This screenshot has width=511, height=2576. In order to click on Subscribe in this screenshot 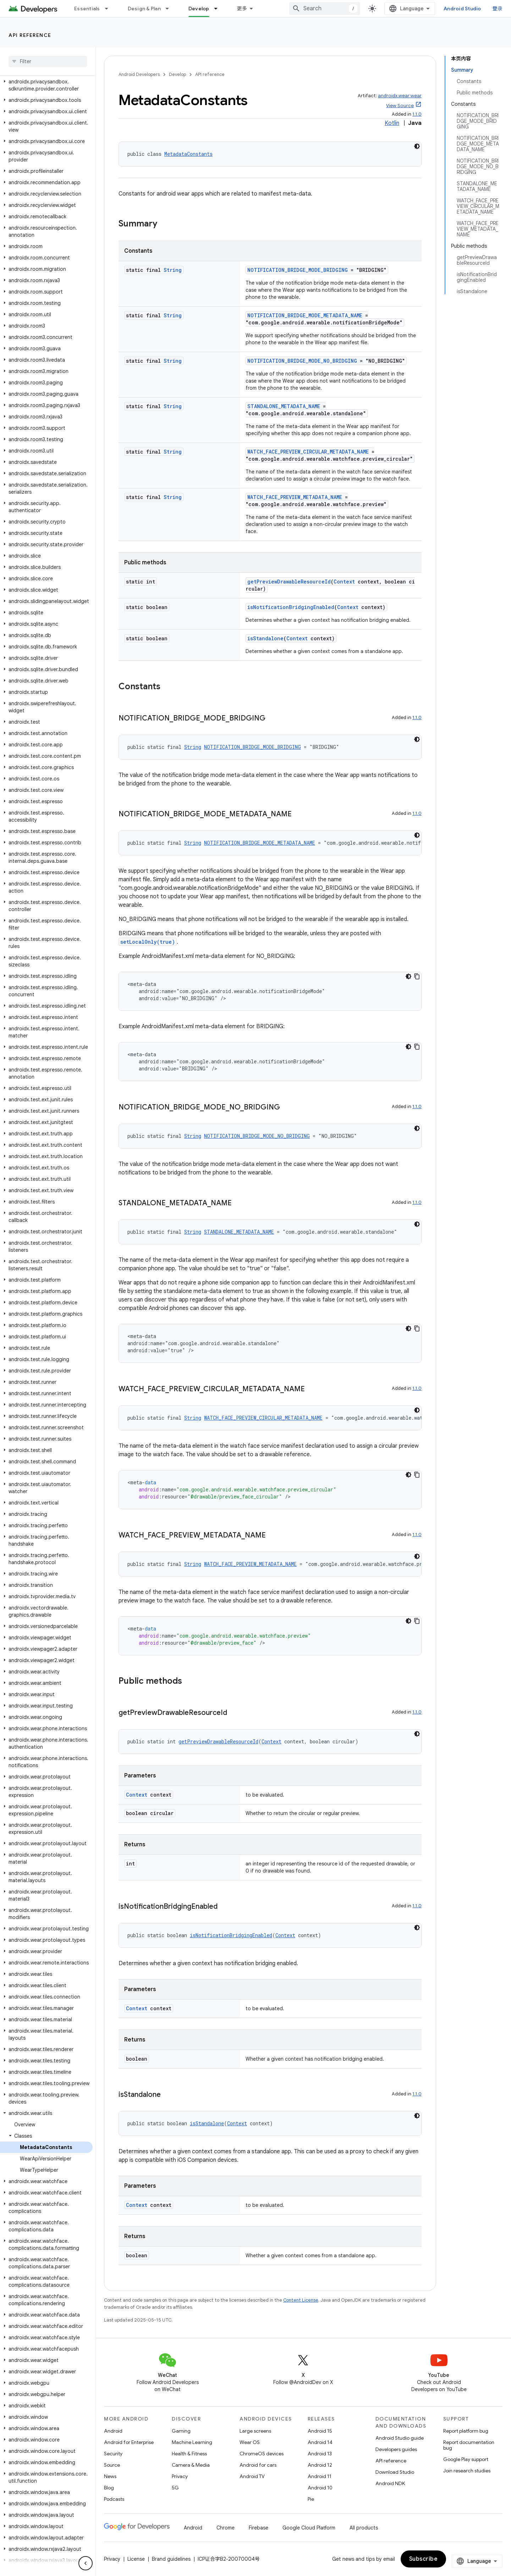, I will do `click(423, 2559)`.